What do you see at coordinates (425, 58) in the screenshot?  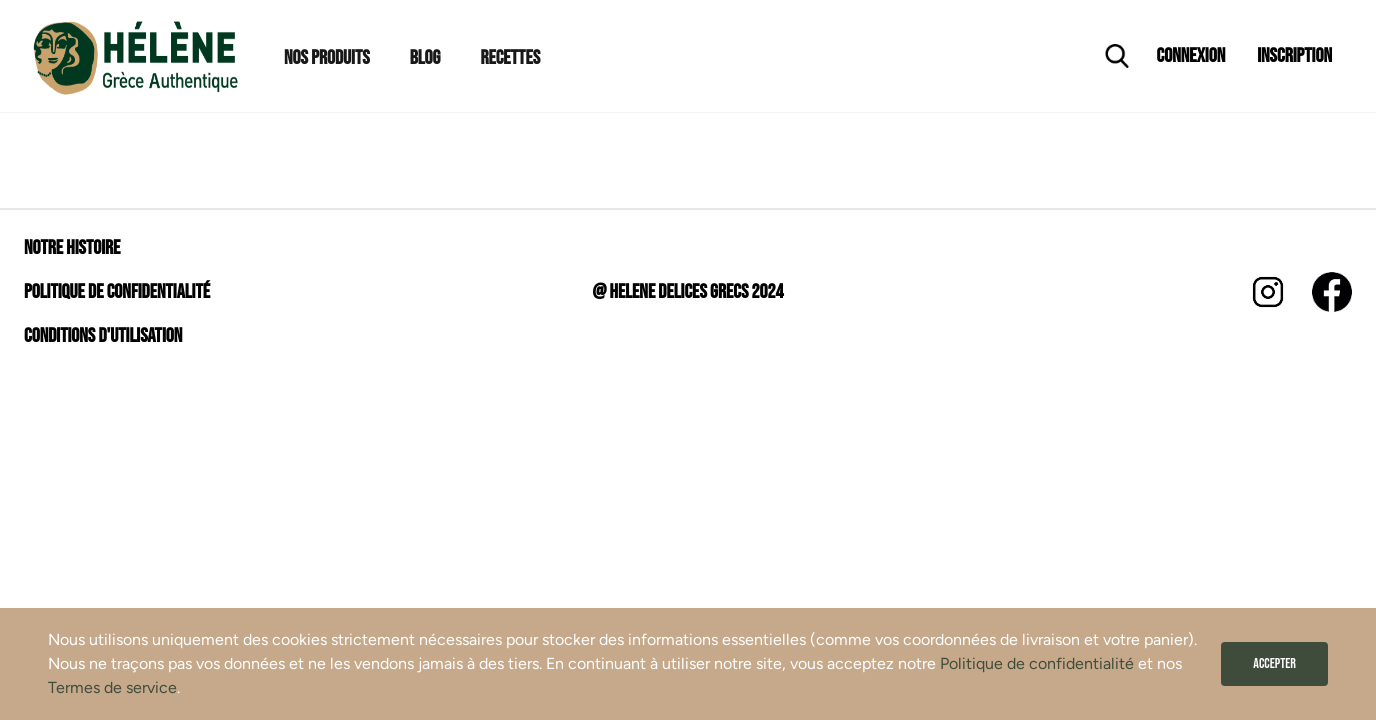 I see `Blog` at bounding box center [425, 58].